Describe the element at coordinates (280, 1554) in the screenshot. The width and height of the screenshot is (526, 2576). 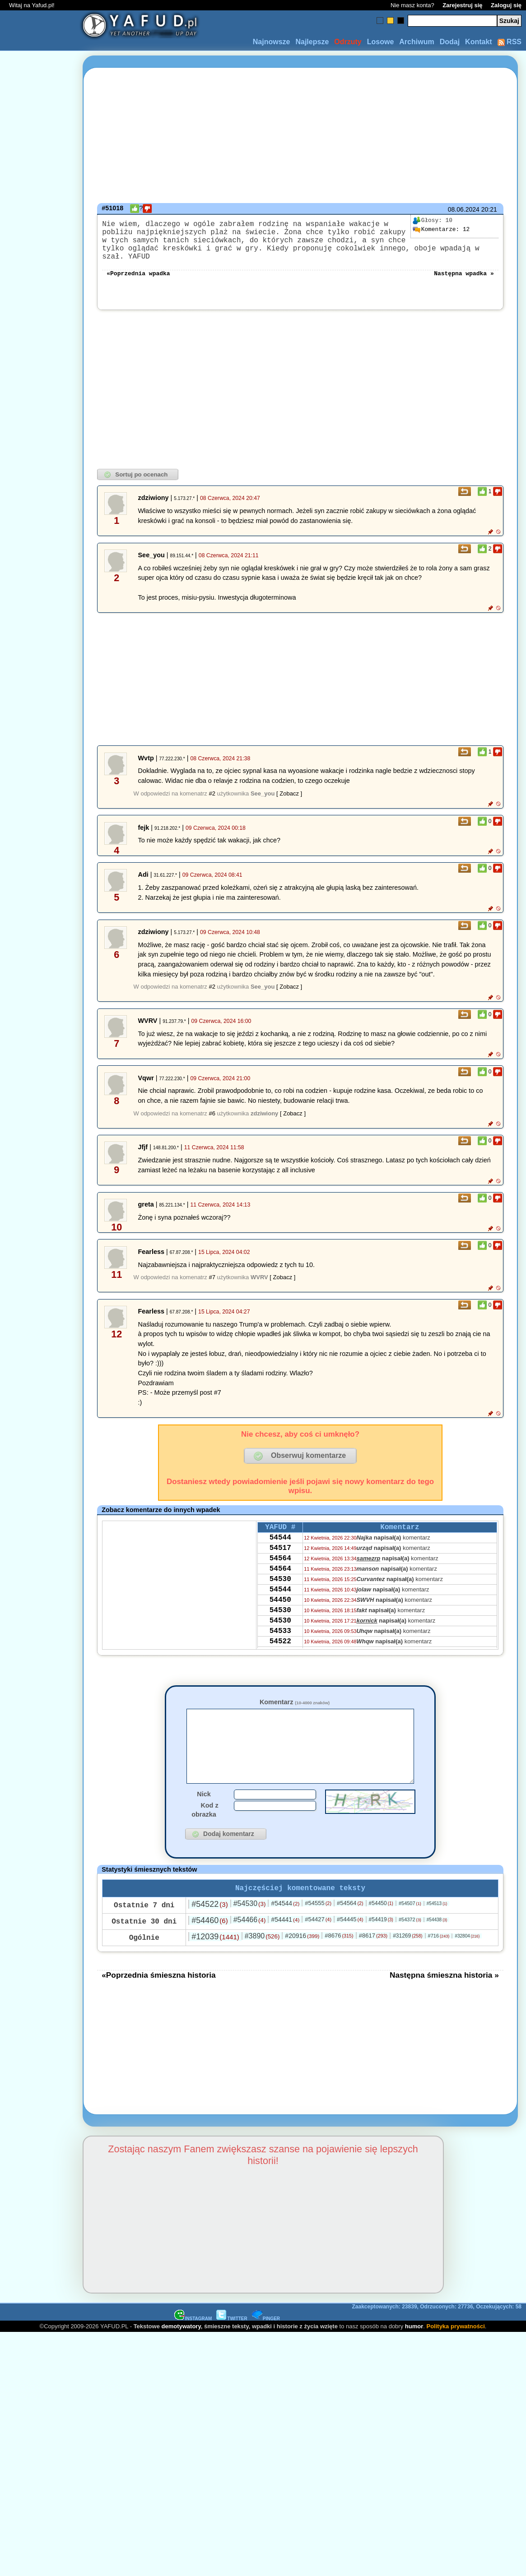
I see `54517` at that location.